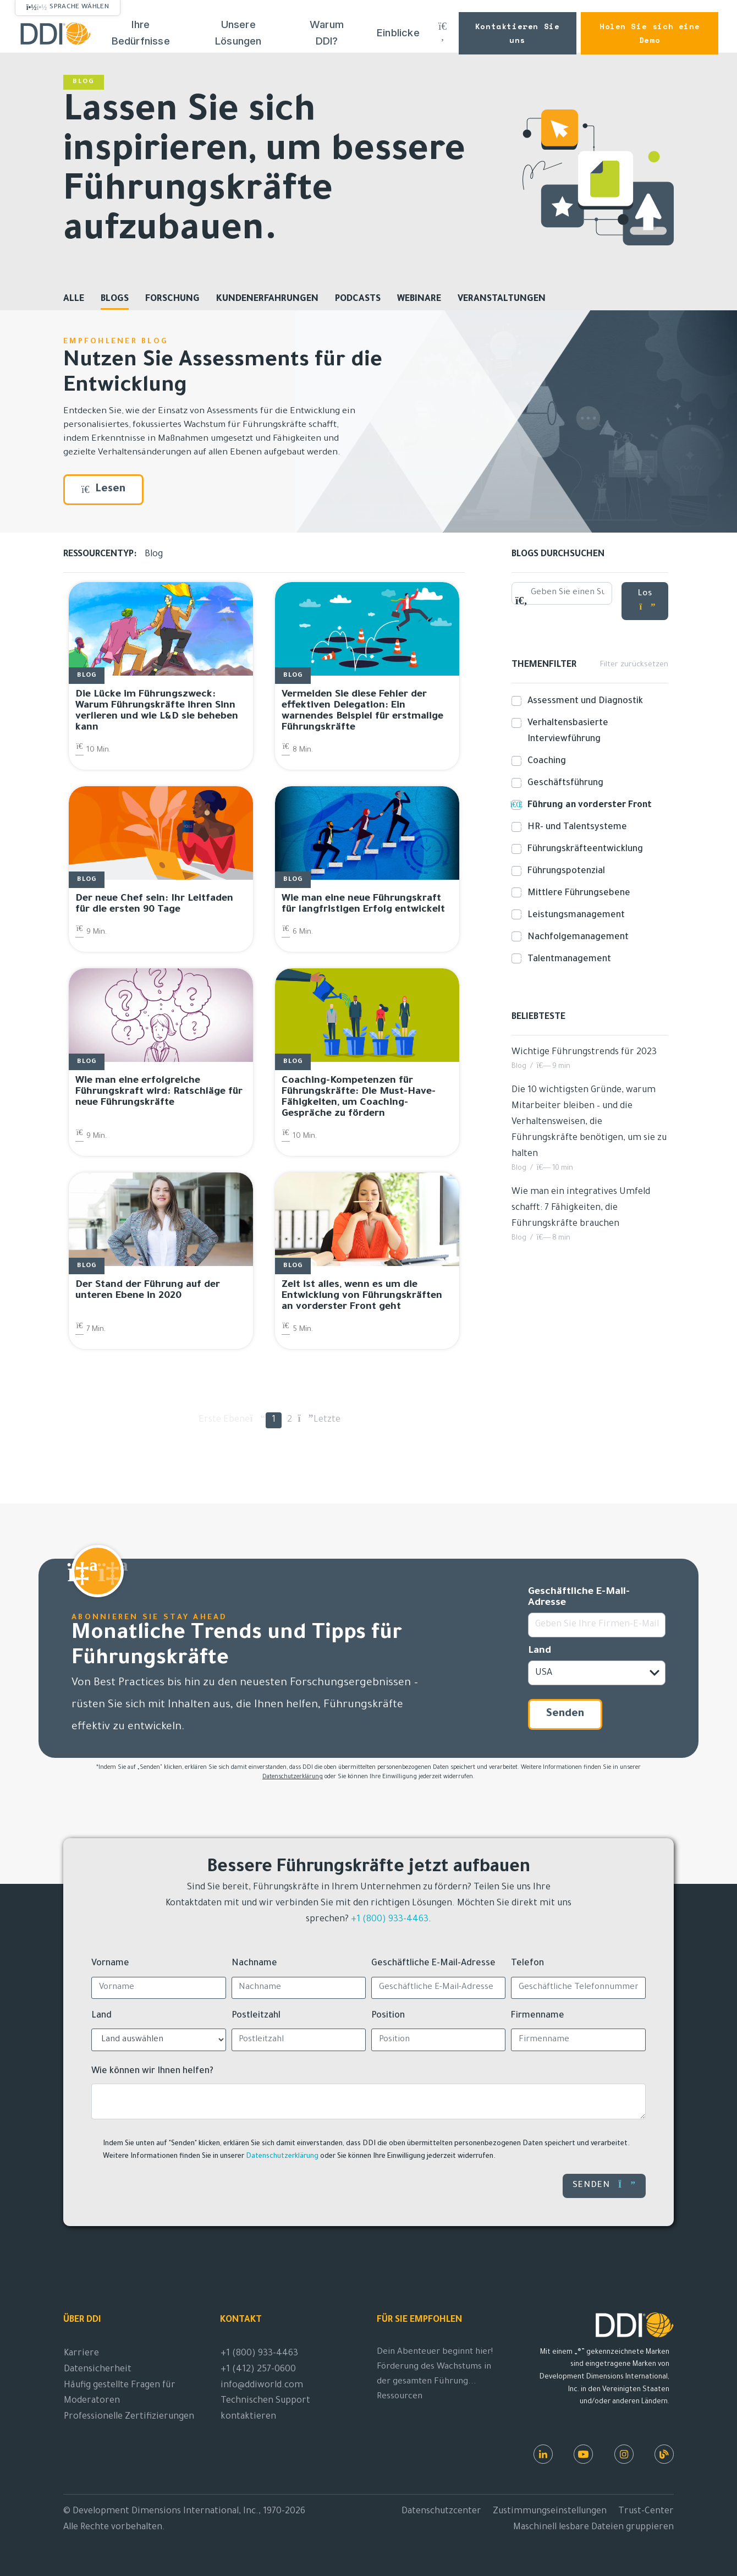  What do you see at coordinates (389, 1920) in the screenshot?
I see `+1 (800) 933-4463` at bounding box center [389, 1920].